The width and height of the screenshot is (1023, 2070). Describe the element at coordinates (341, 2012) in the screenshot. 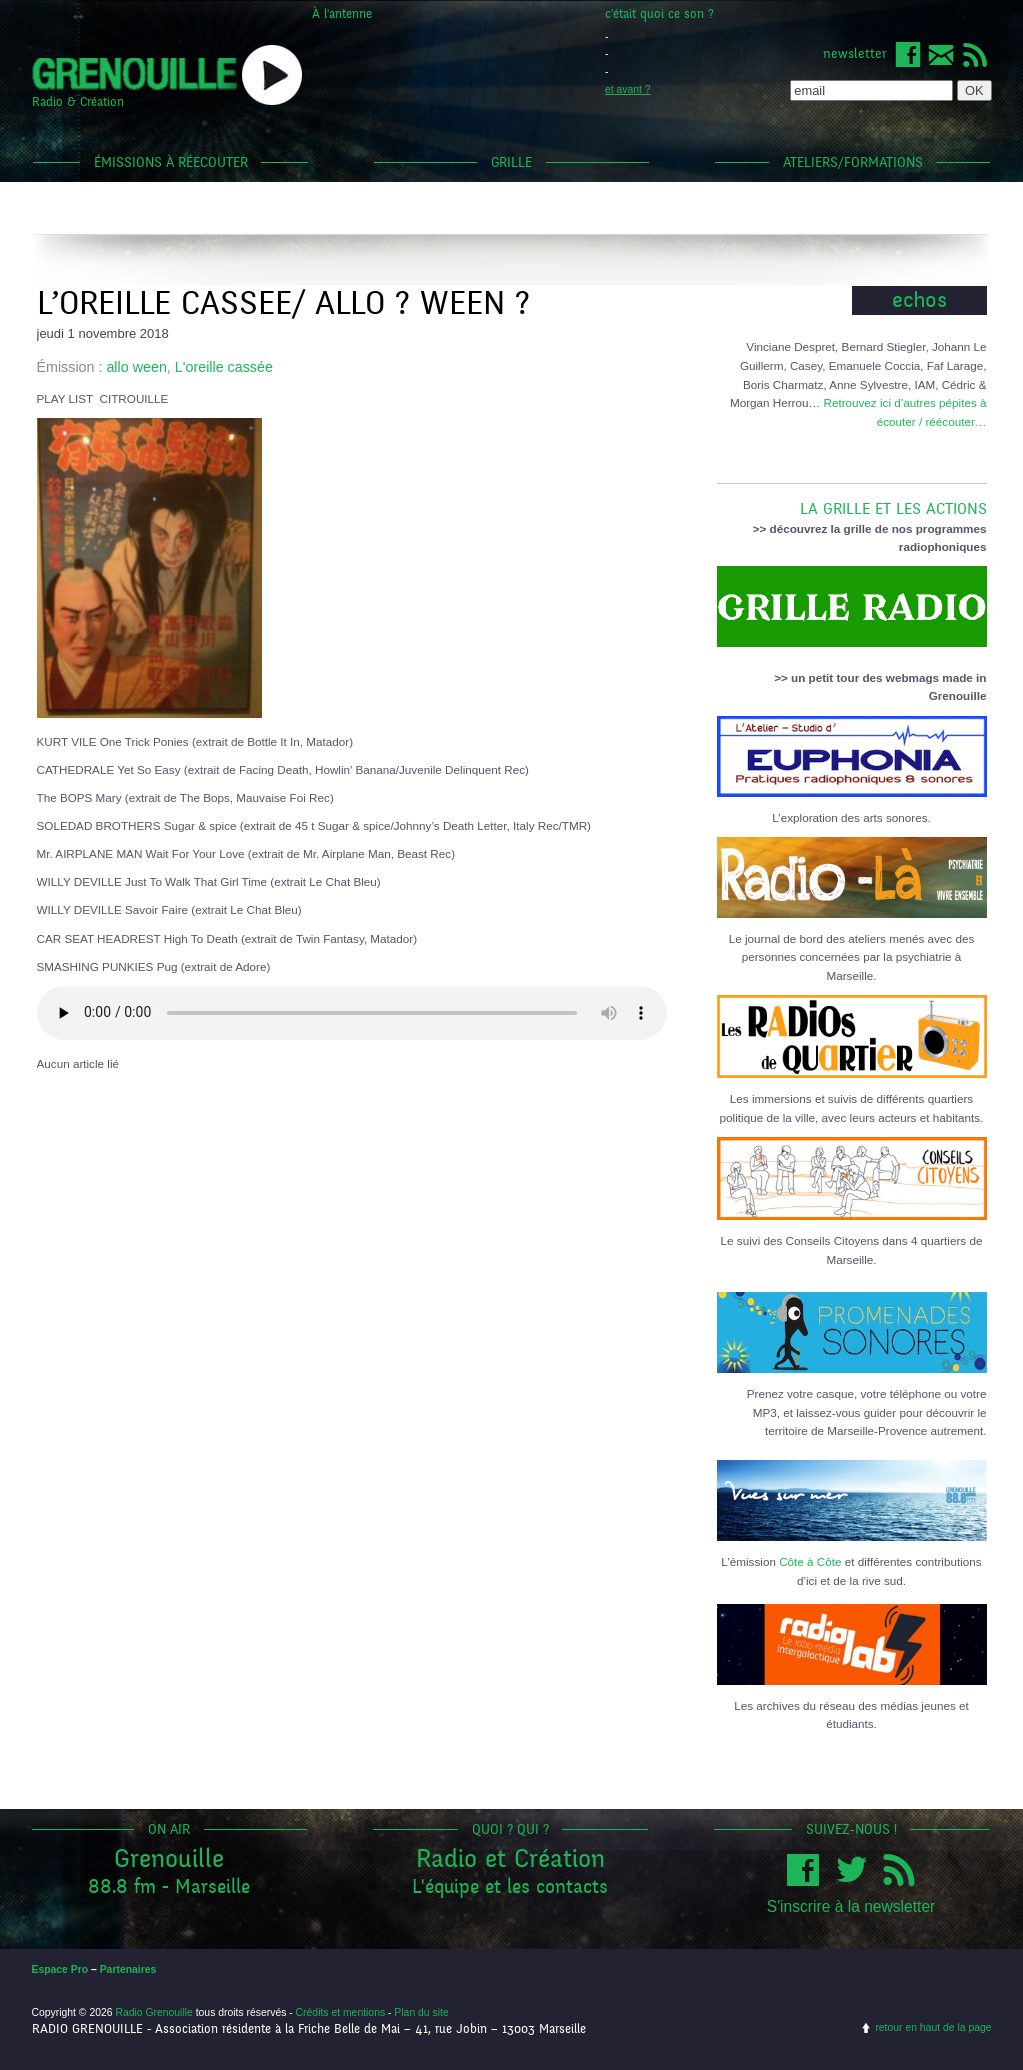

I see `Crédits et mentions` at that location.